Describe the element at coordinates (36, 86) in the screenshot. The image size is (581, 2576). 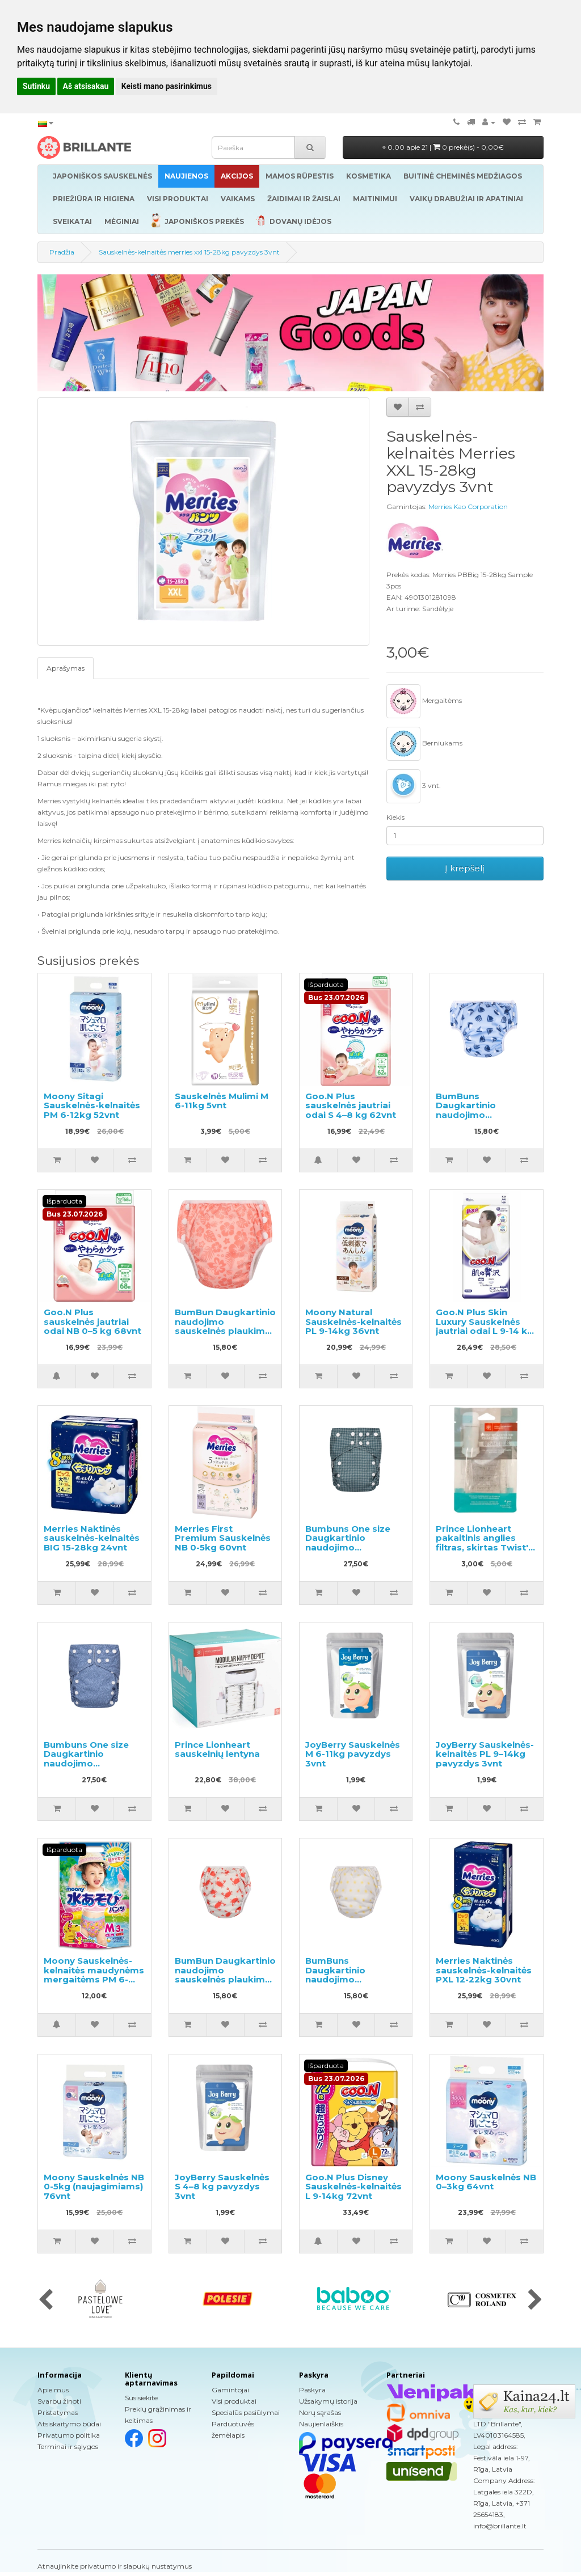
I see `Sutinku [button]` at that location.